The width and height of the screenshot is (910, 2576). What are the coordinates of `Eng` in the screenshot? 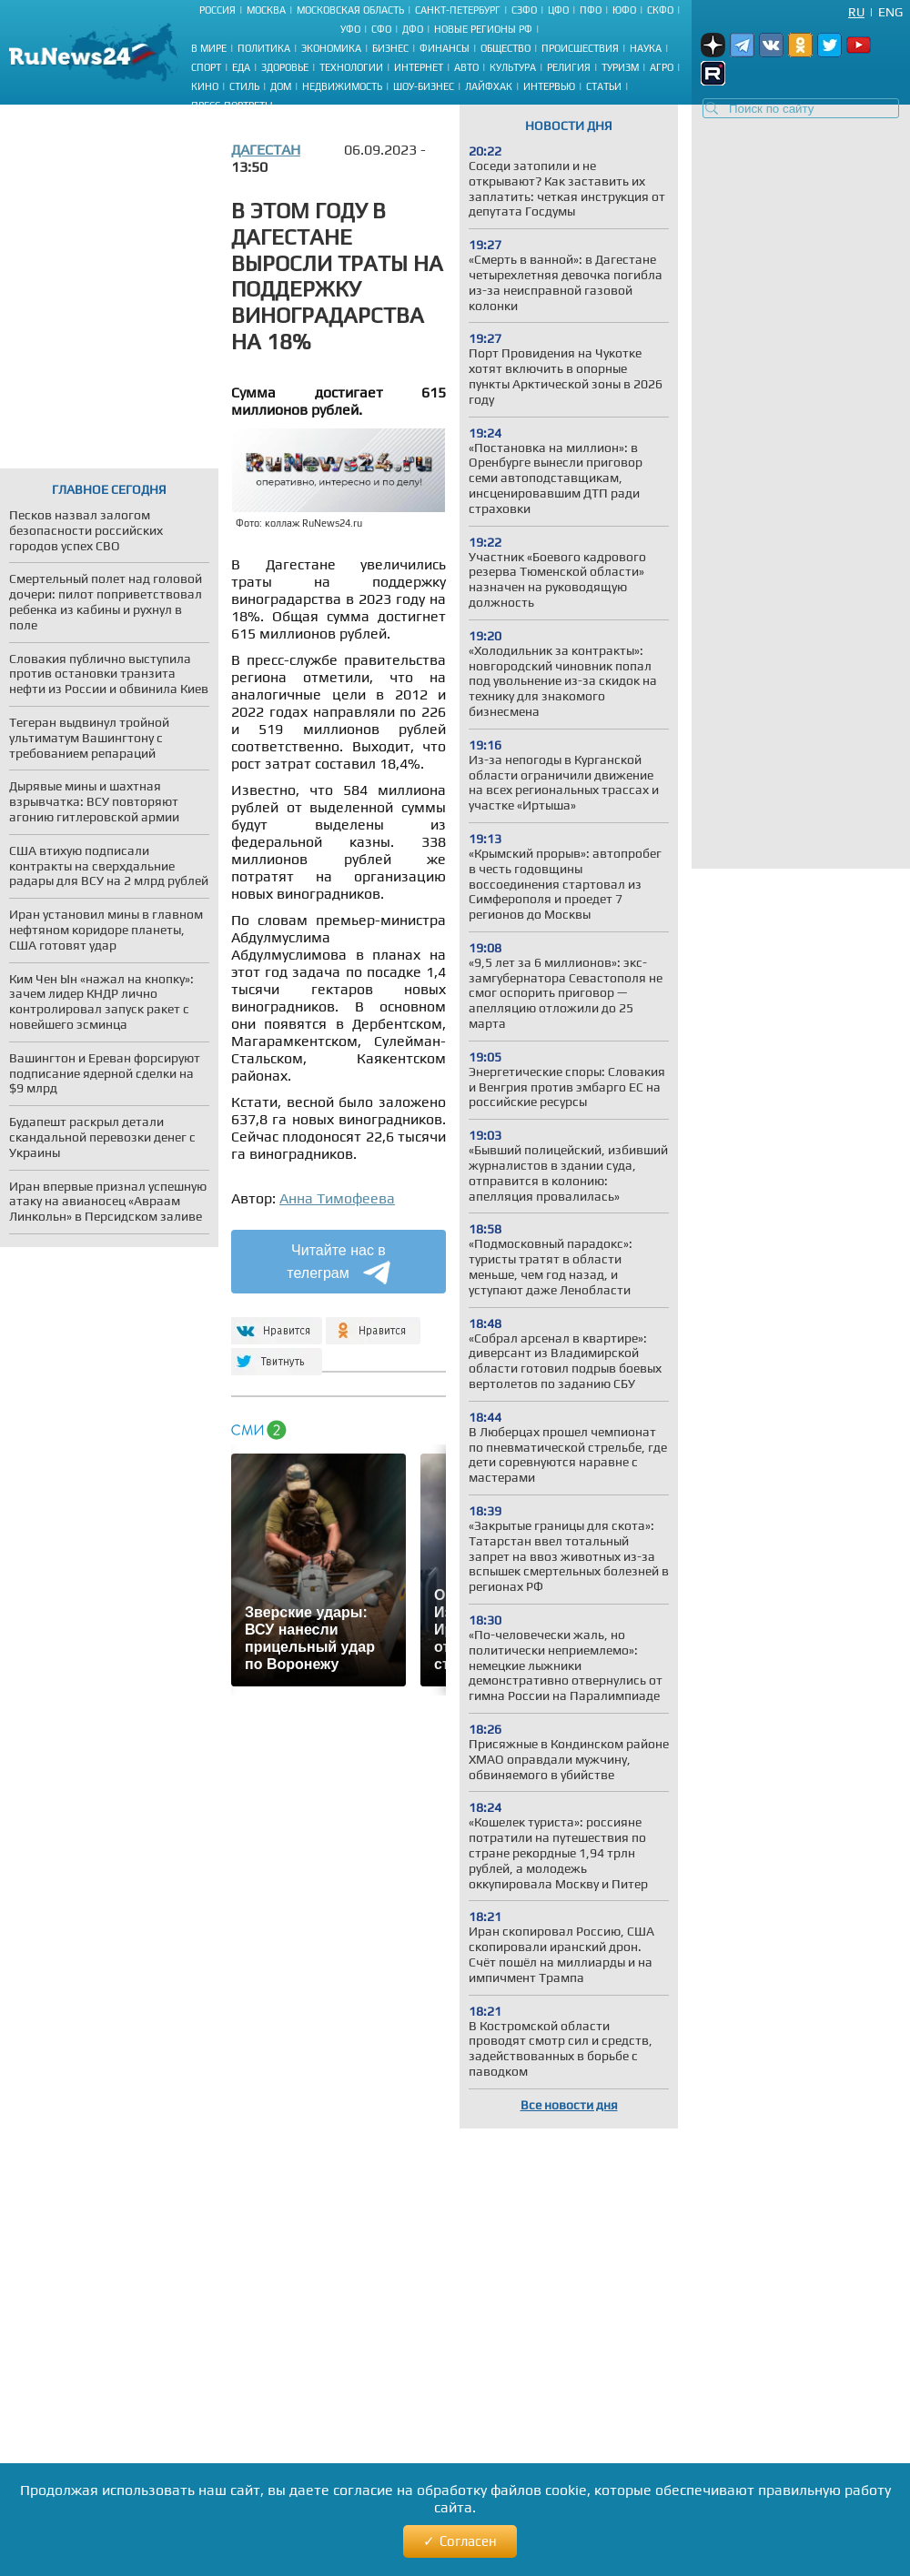 It's located at (890, 12).